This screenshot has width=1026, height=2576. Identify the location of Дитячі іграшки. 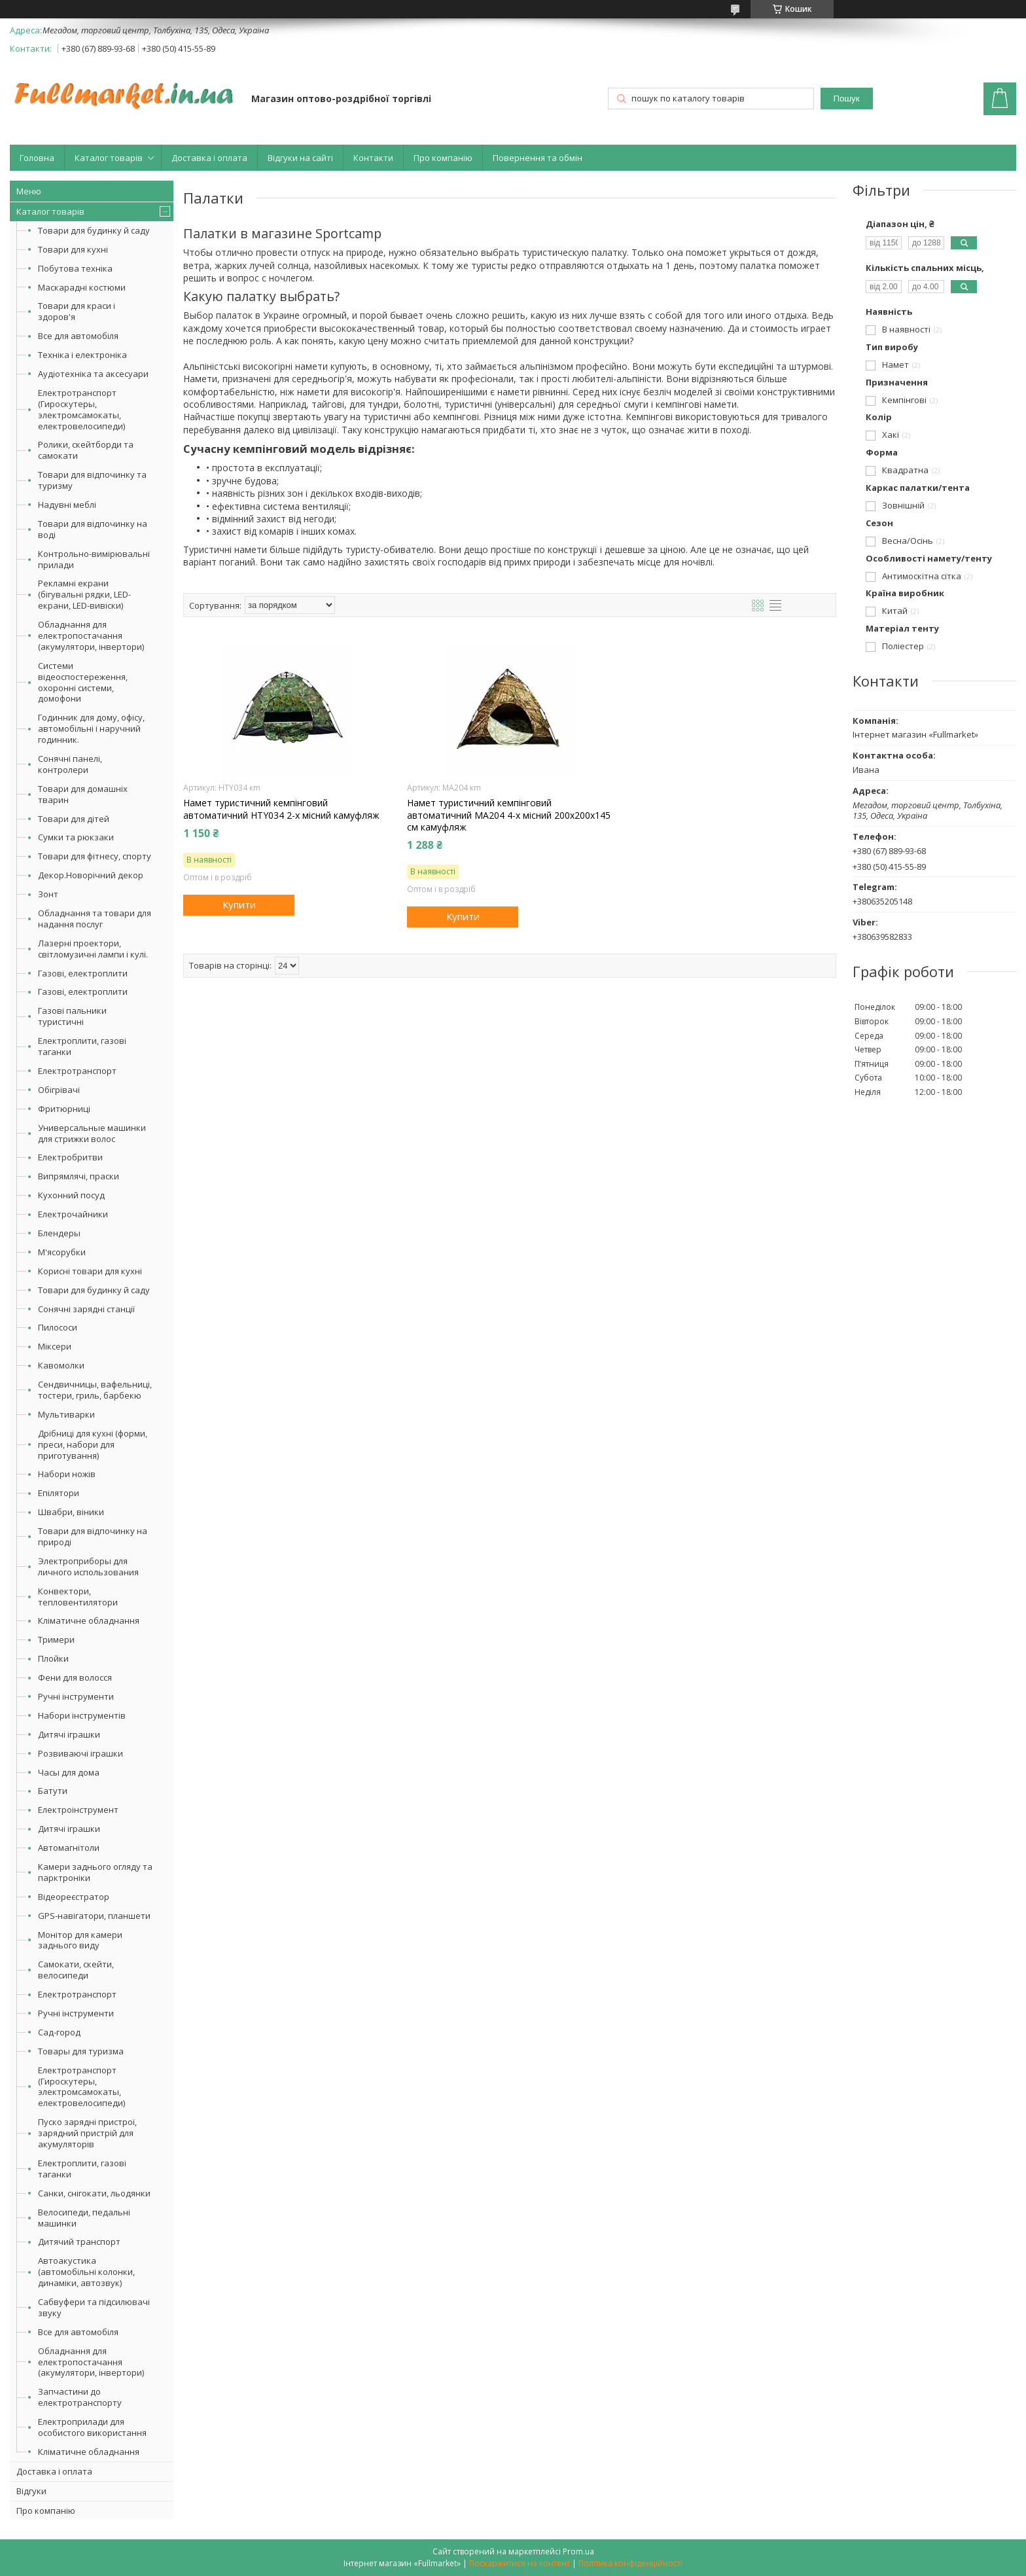
(69, 1734).